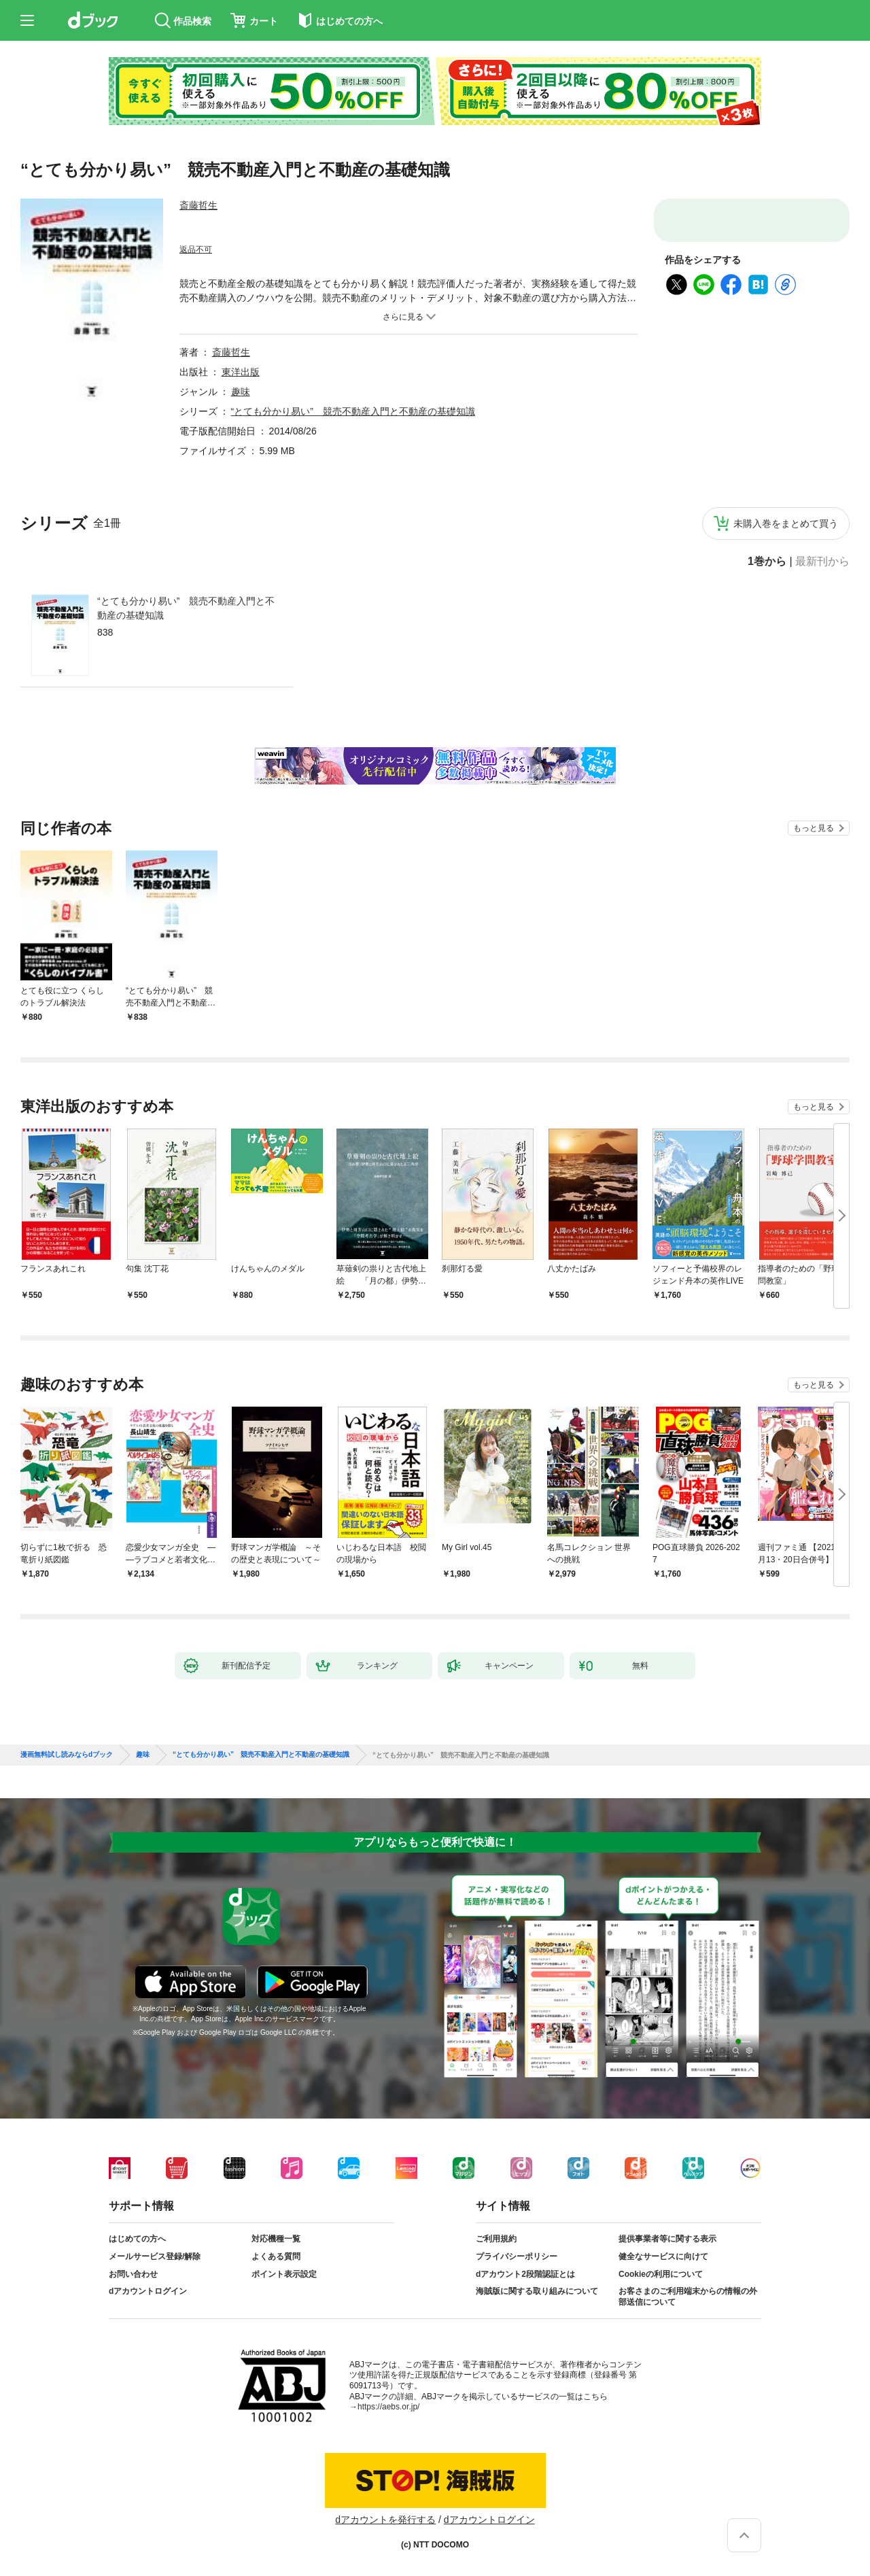  Describe the element at coordinates (385, 2519) in the screenshot. I see `dアカウントを発行する` at that location.